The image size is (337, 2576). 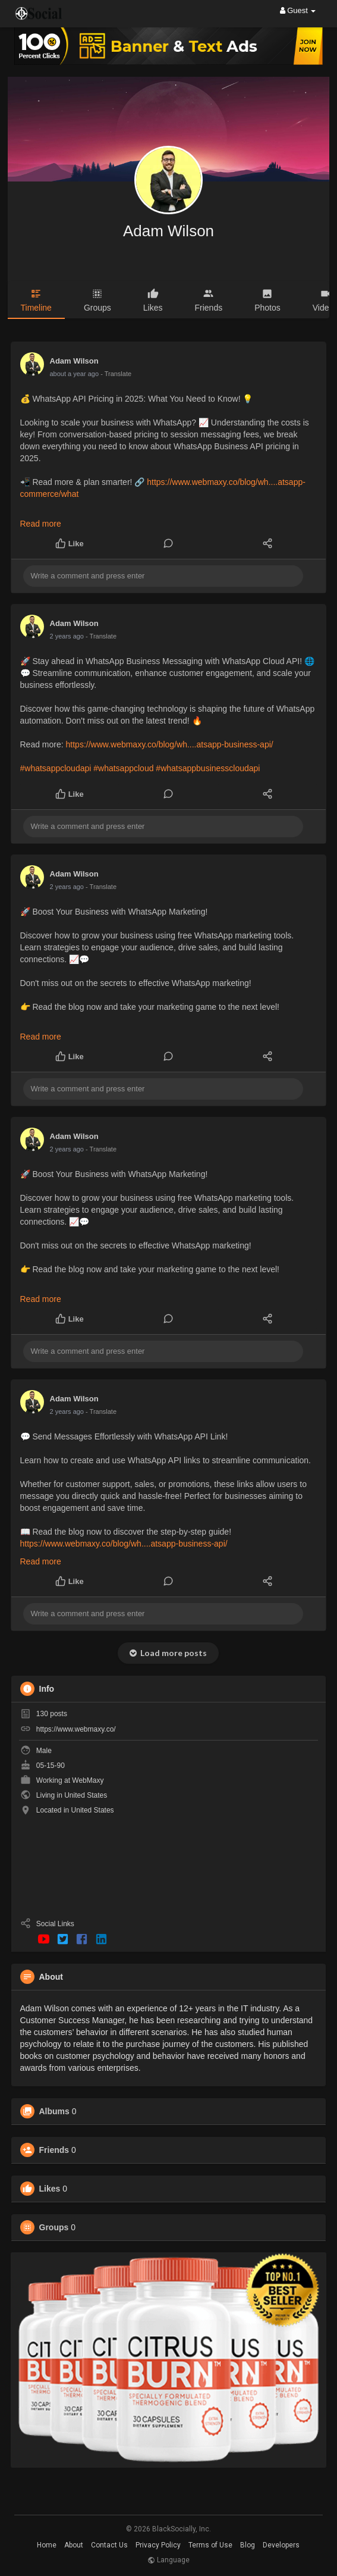 I want to click on Read more, so click(x=40, y=523).